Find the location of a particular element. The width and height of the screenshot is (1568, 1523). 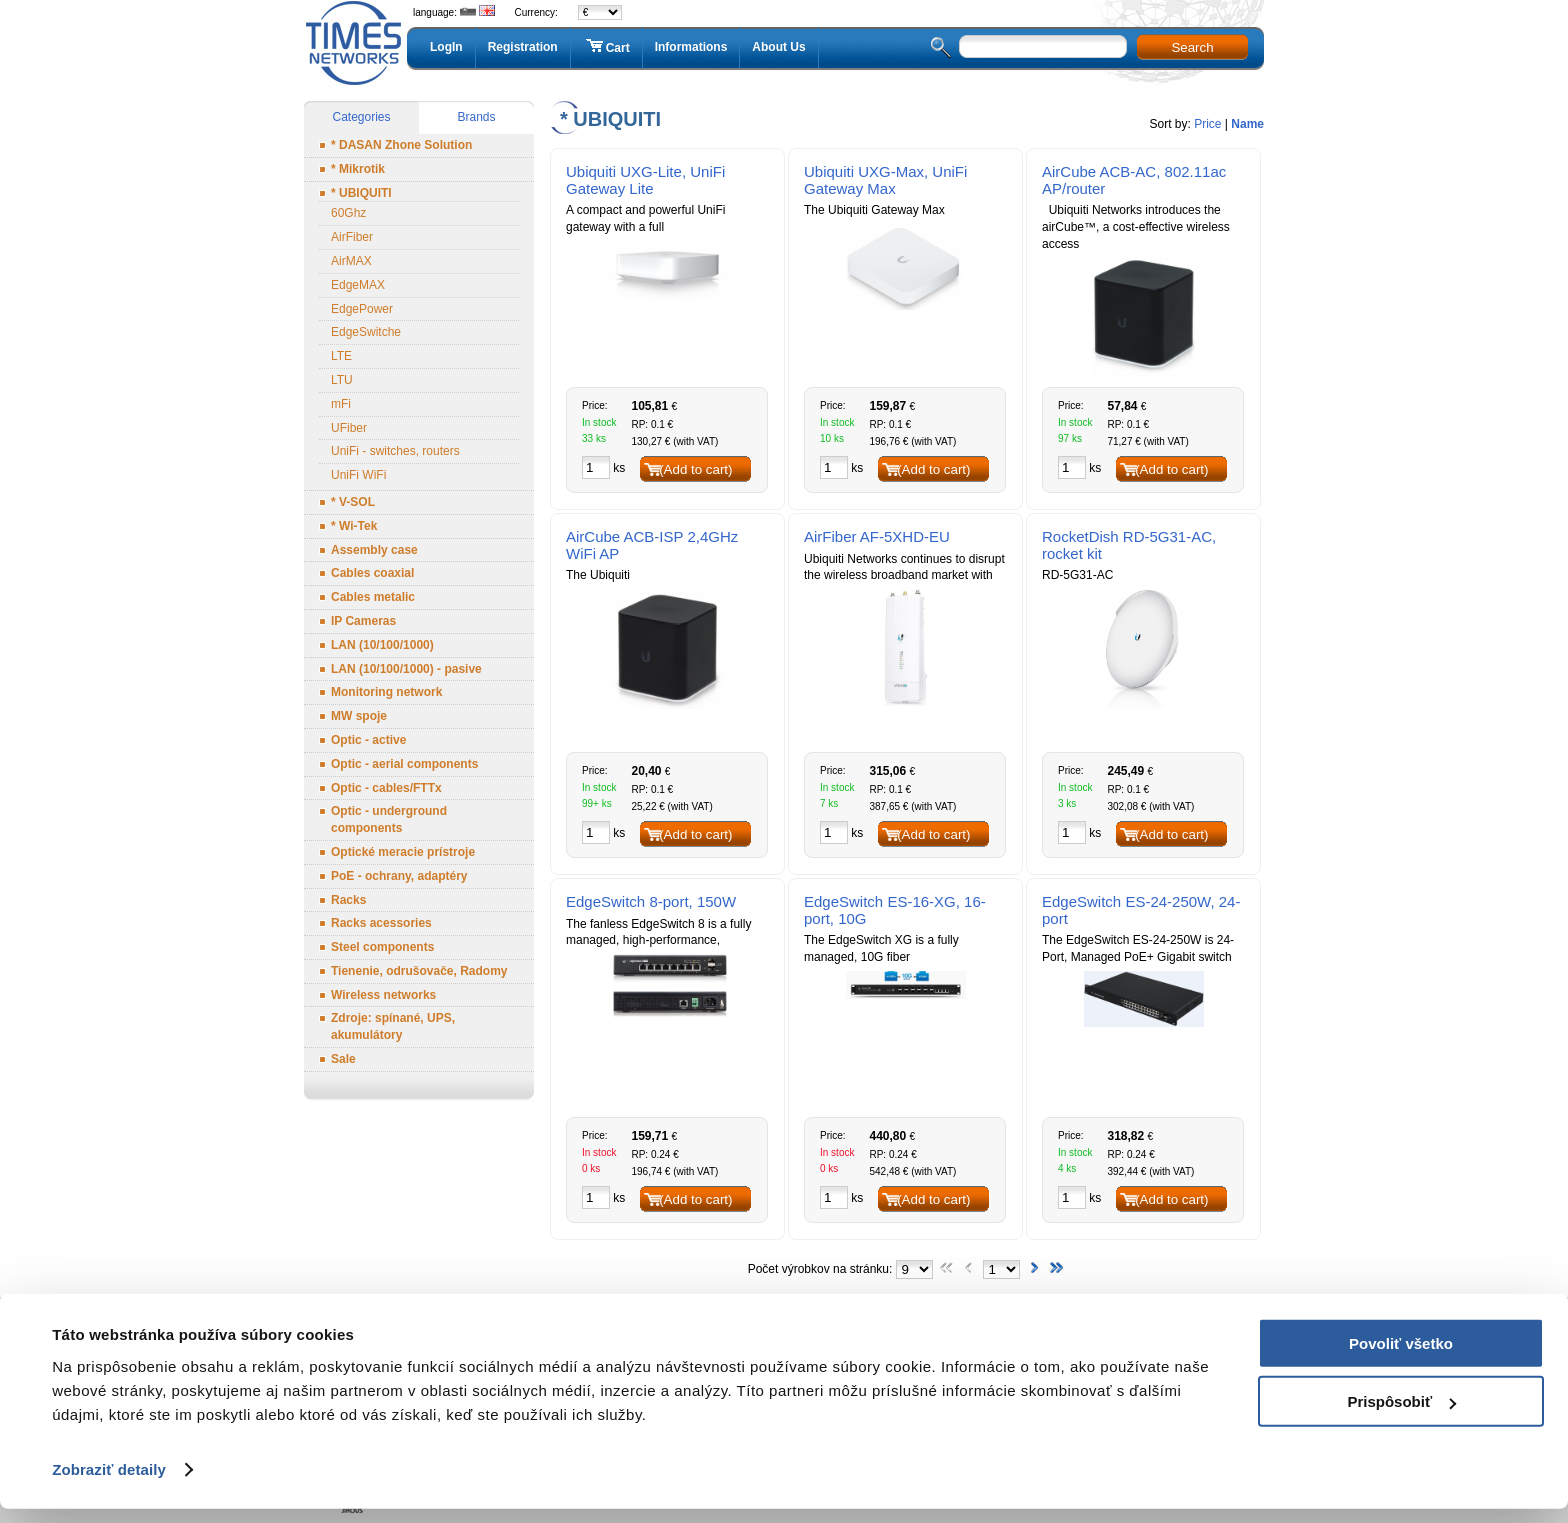

Zdroje: spínané, UPS, akumulátory is located at coordinates (393, 1026).